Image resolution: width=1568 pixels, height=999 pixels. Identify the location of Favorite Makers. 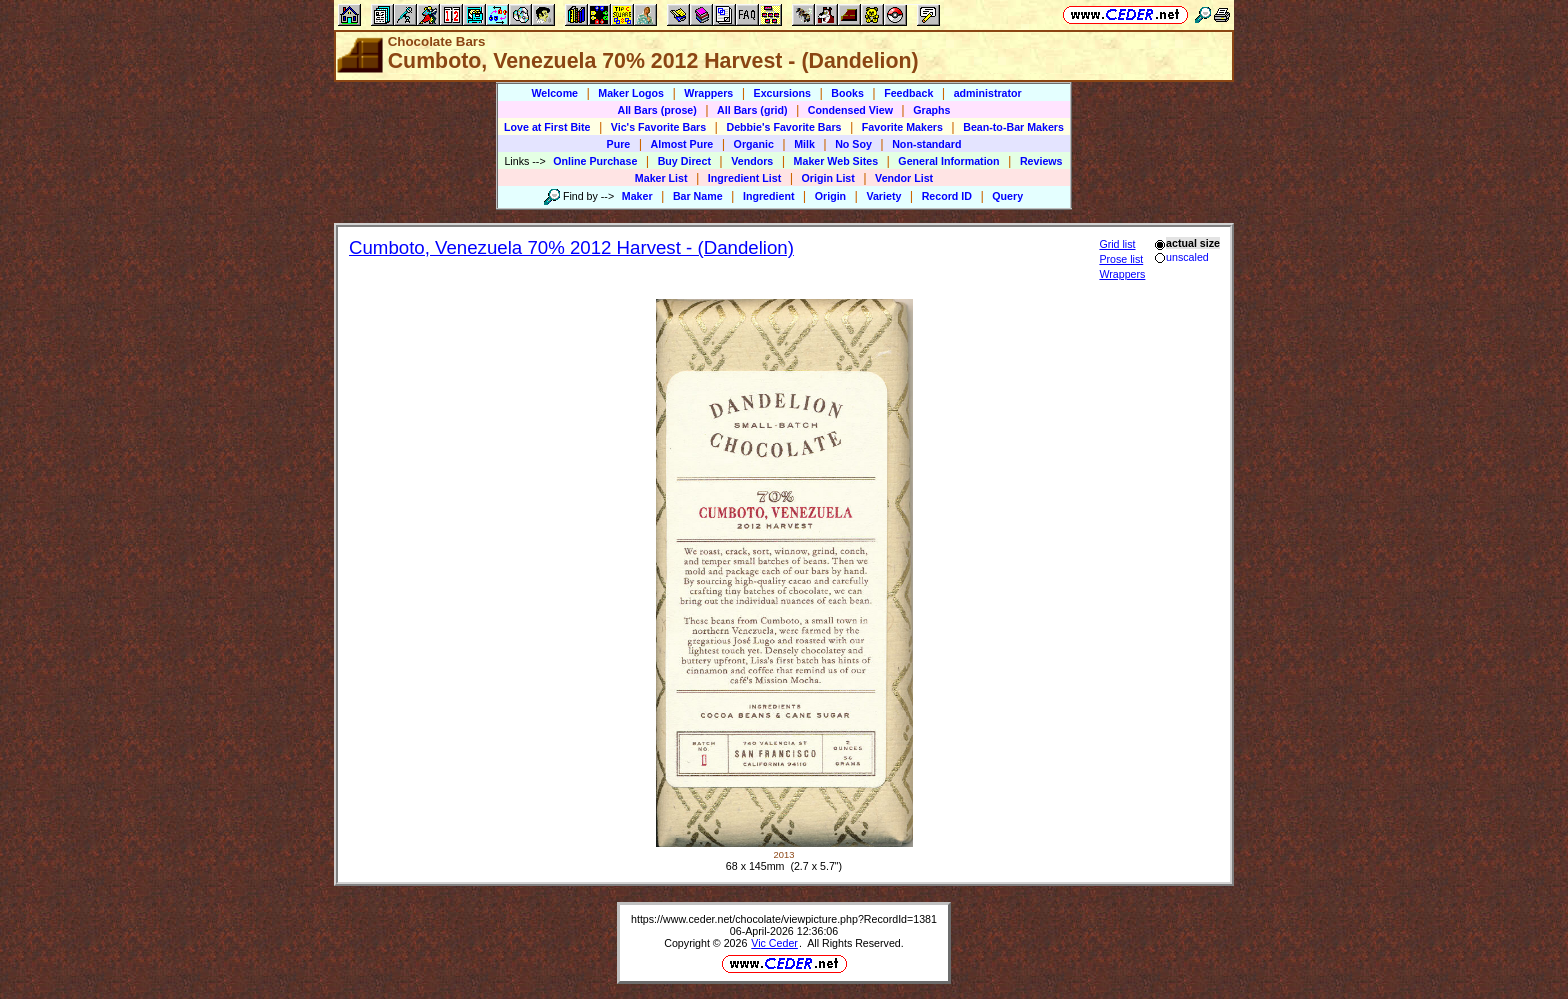
(902, 127).